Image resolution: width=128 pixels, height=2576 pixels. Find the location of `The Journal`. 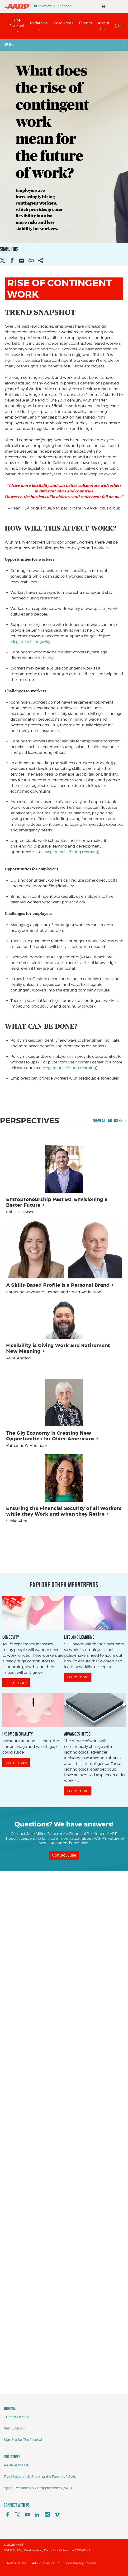

The Journal is located at coordinates (16, 23).